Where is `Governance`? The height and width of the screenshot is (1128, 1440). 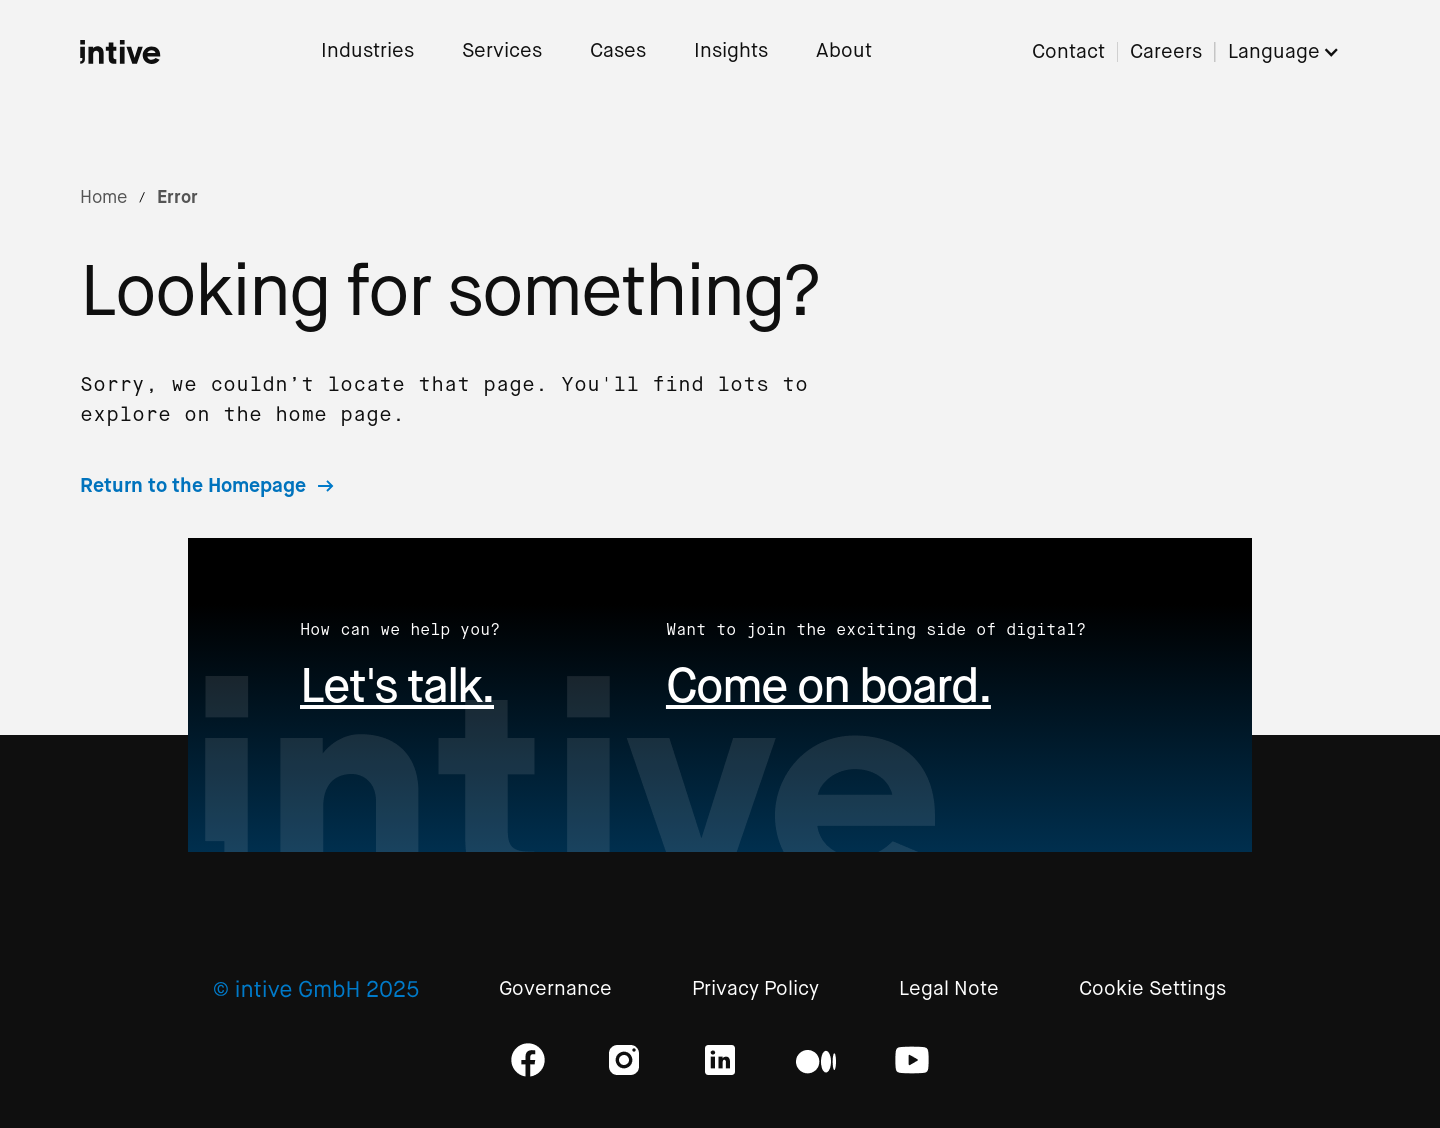 Governance is located at coordinates (555, 989).